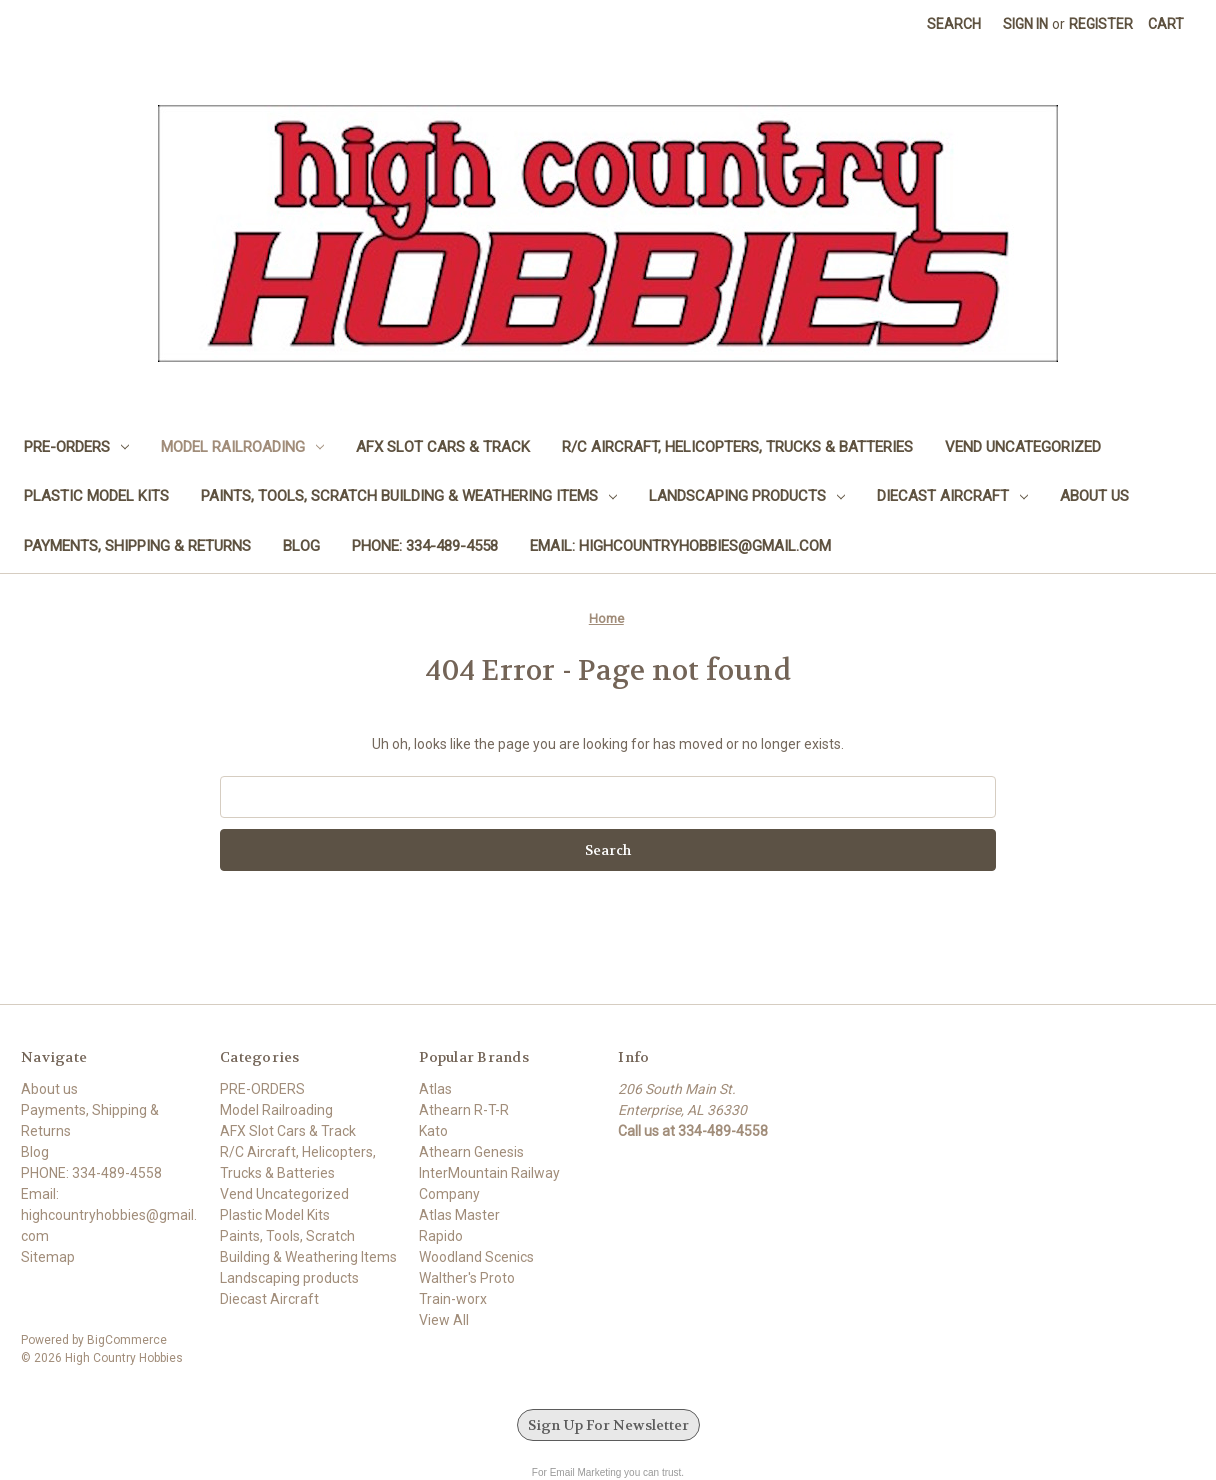  What do you see at coordinates (242, 447) in the screenshot?
I see `Model Railroading` at bounding box center [242, 447].